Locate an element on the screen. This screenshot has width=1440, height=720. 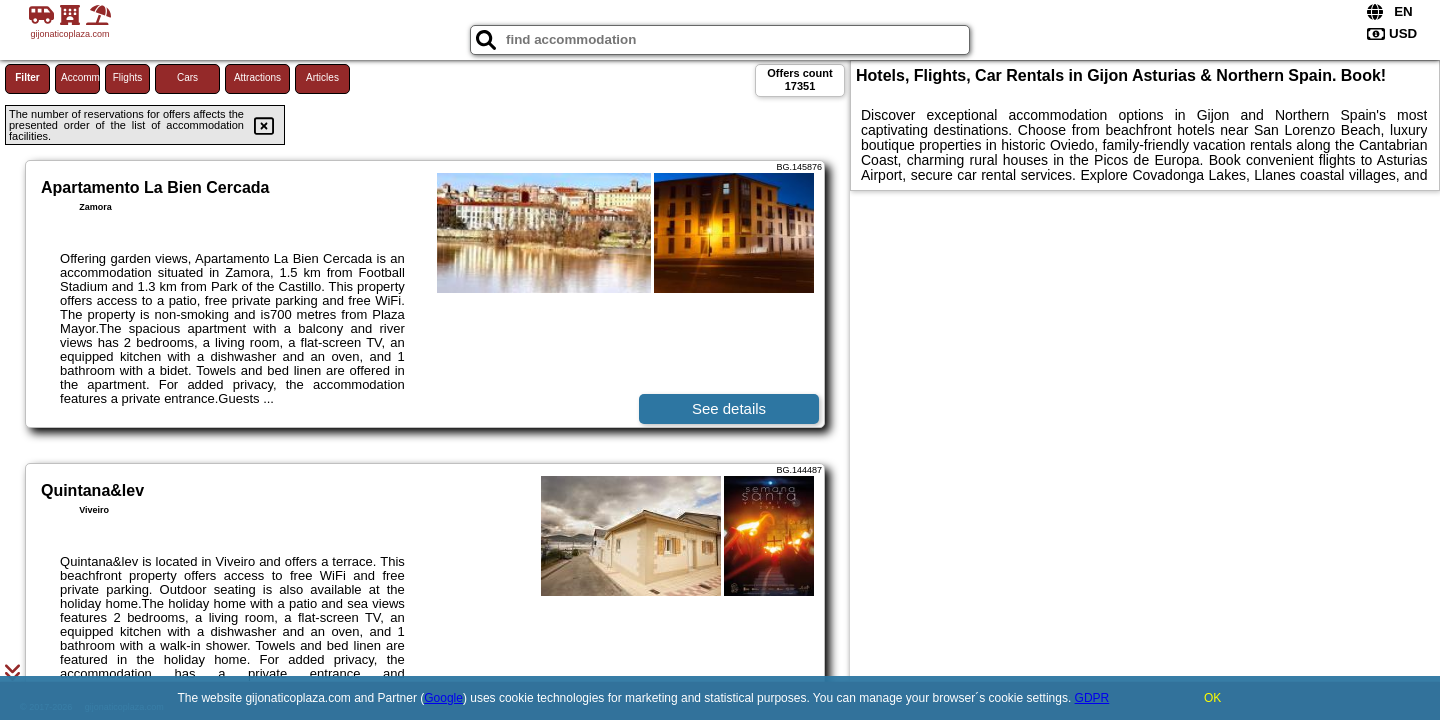
Cars is located at coordinates (187, 77).